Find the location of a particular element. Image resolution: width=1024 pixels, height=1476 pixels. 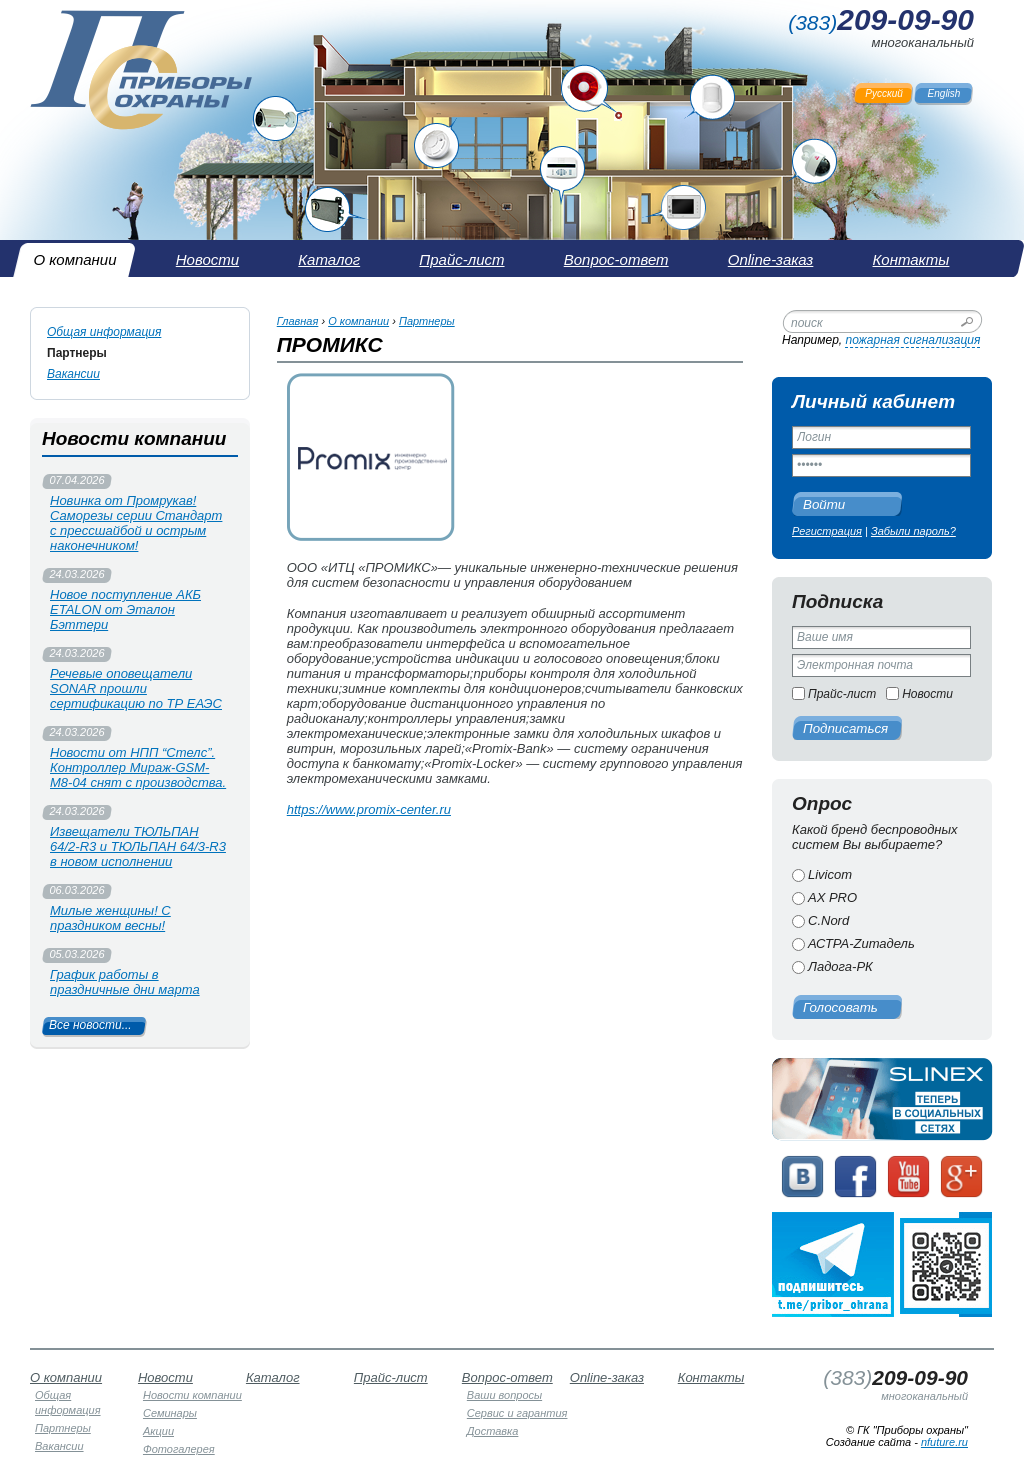

AX PRO is located at coordinates (832, 897).